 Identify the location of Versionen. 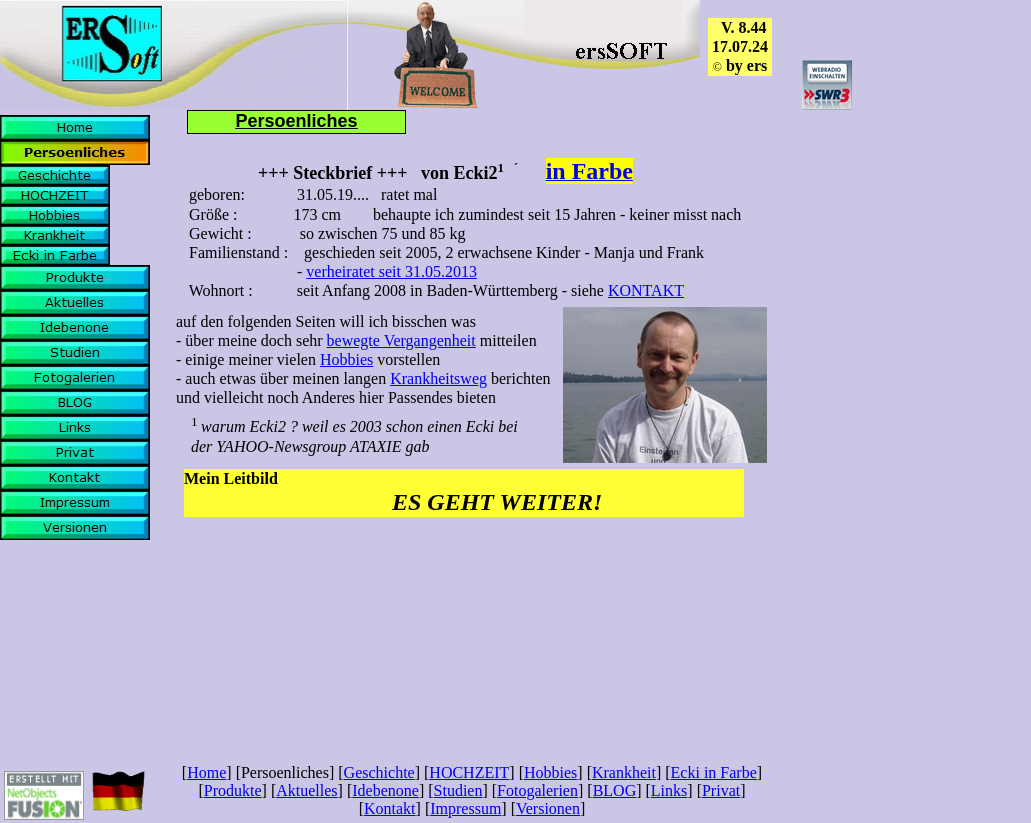
(548, 808).